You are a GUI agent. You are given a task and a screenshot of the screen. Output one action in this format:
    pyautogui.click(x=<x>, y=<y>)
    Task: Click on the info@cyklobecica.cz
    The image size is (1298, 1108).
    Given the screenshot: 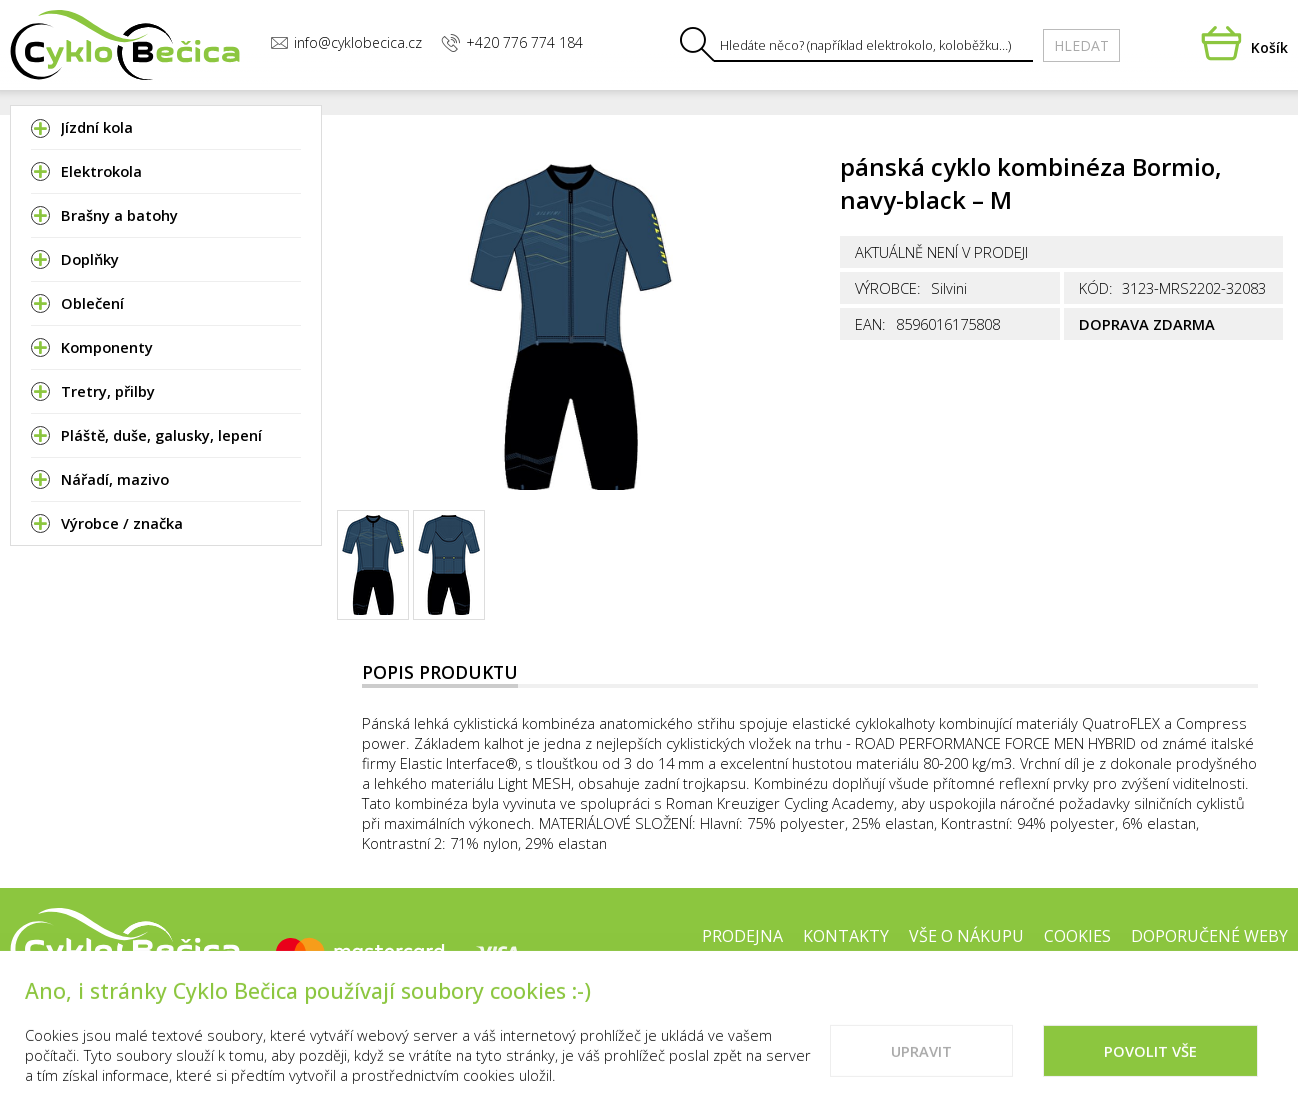 What is the action you would take?
    pyautogui.click(x=346, y=42)
    